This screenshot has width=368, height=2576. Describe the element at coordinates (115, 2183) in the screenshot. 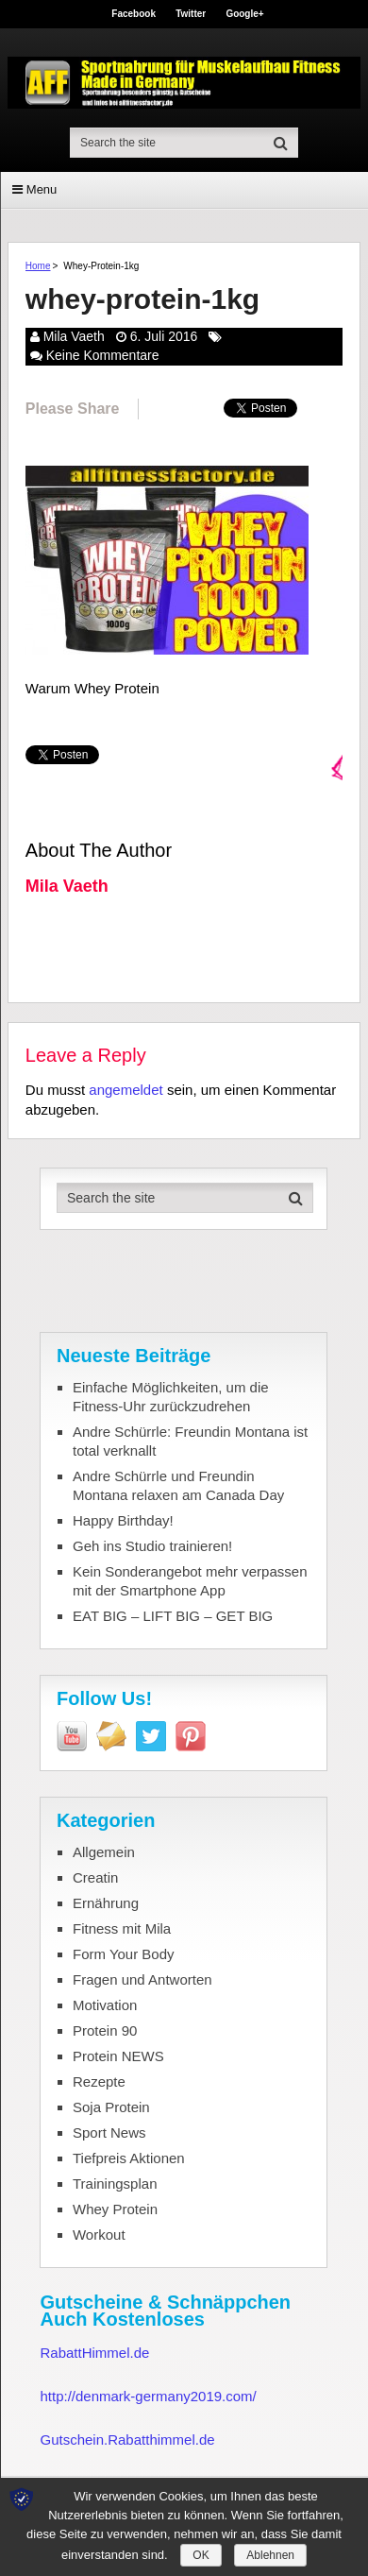

I see `Trainingsplan` at that location.